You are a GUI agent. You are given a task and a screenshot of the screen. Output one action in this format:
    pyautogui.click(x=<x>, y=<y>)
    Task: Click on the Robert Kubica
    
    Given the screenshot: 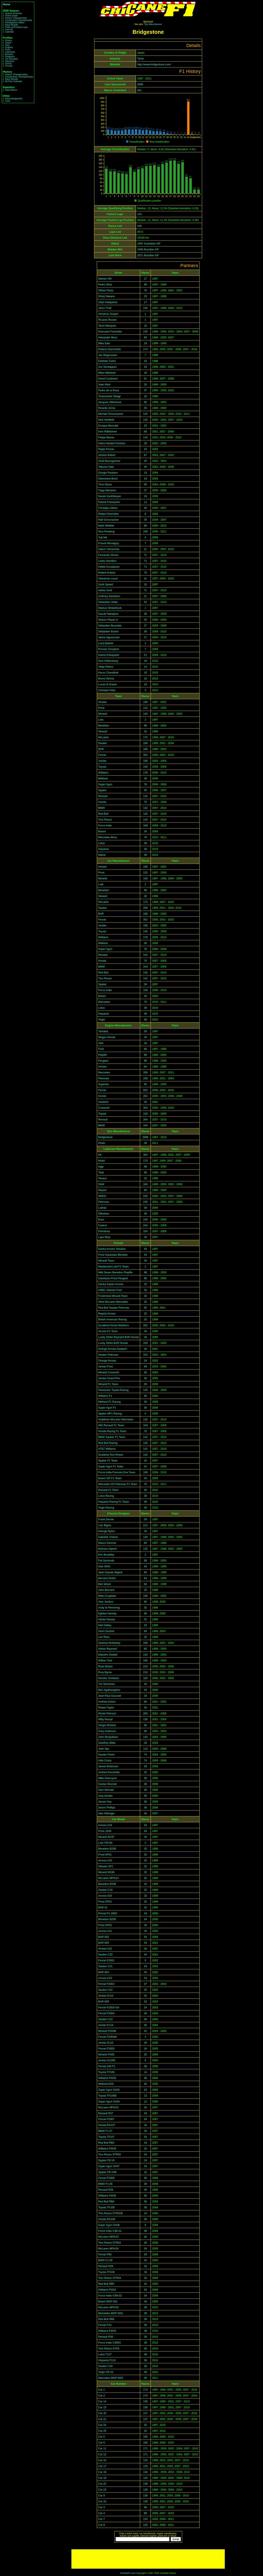 What is the action you would take?
    pyautogui.click(x=106, y=572)
    